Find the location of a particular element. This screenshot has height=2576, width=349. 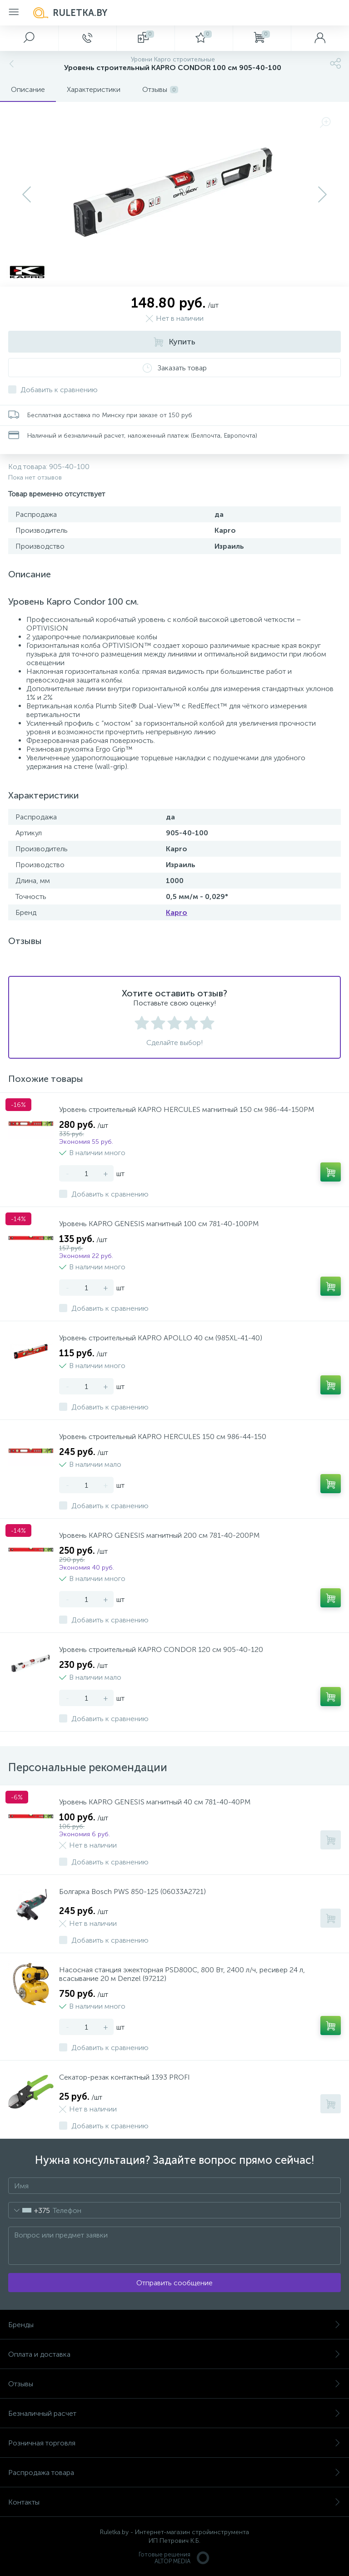

Секатор-резак контактный 1393 PROFI is located at coordinates (124, 2077).